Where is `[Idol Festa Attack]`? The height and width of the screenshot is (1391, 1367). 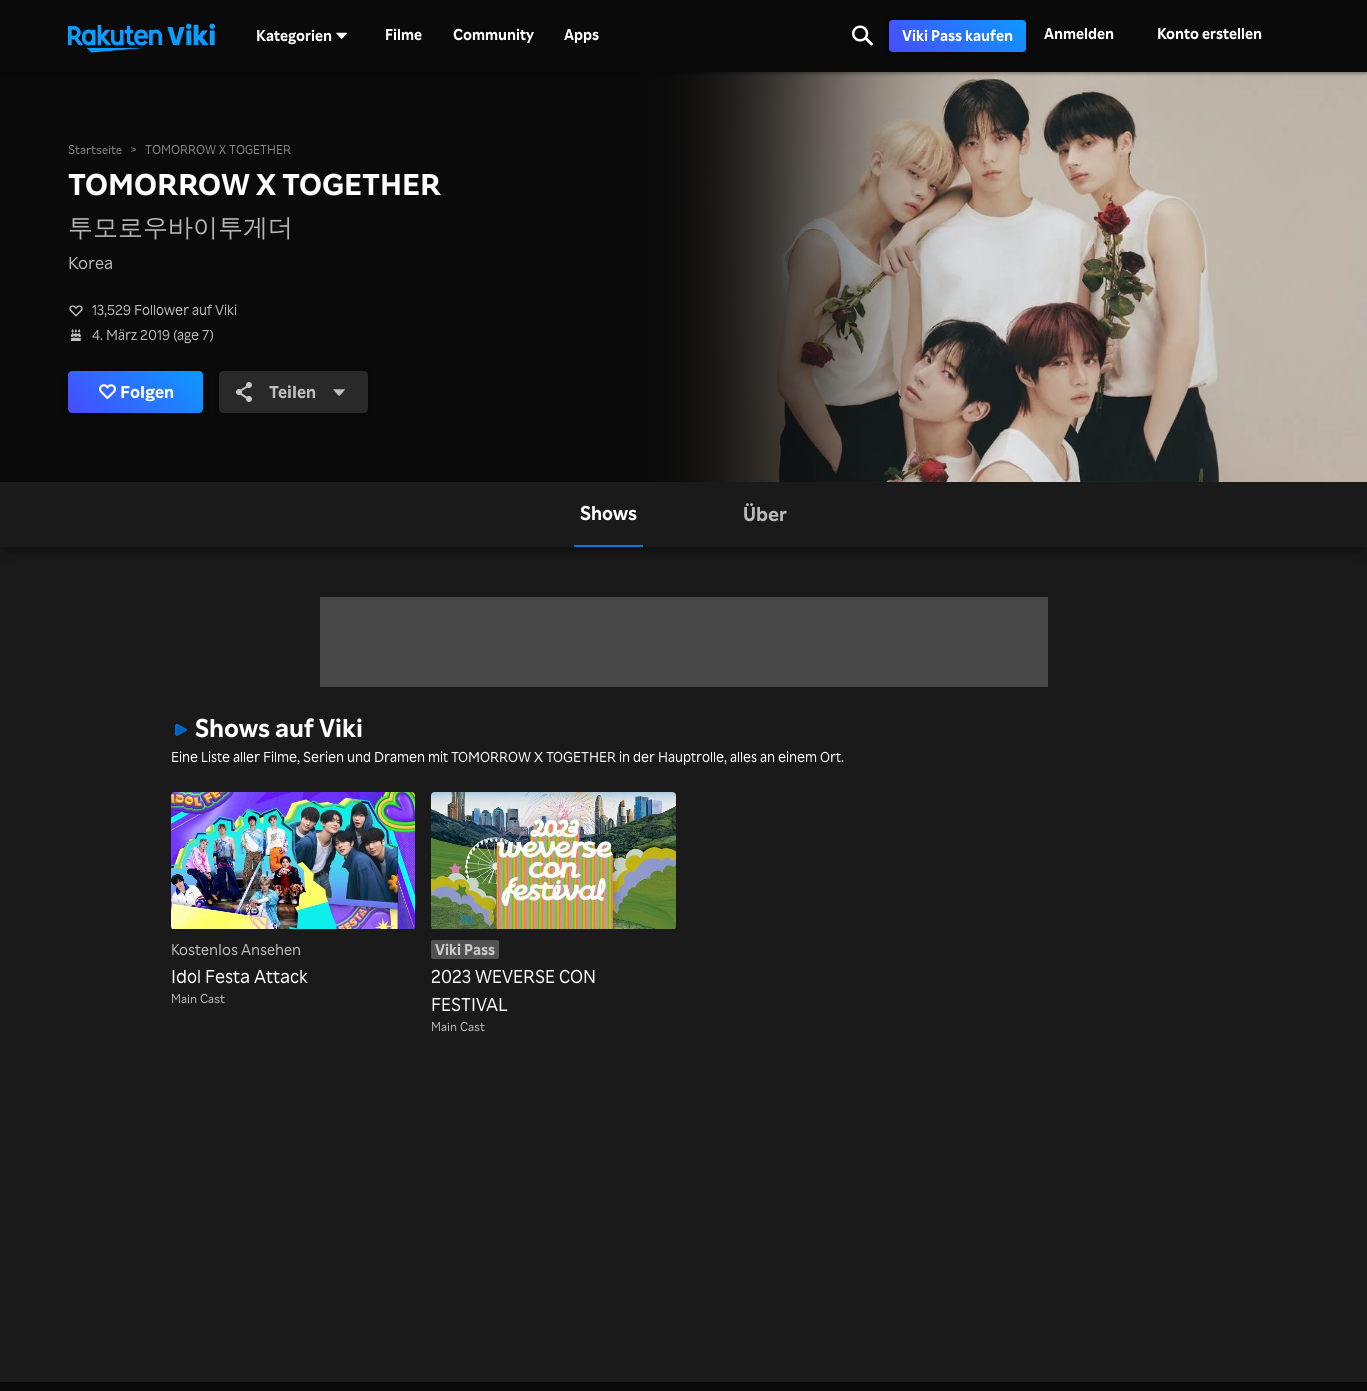 [Idol Festa Attack] is located at coordinates (293, 891).